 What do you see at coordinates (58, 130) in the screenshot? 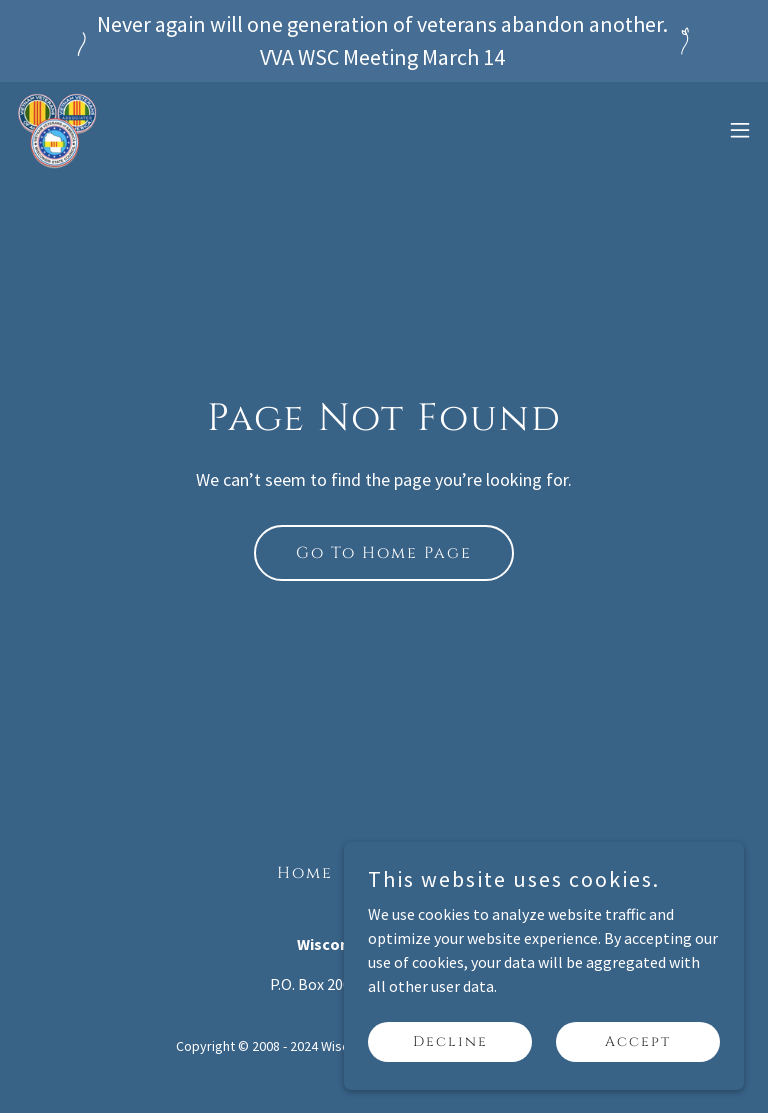
I see `[link]` at bounding box center [58, 130].